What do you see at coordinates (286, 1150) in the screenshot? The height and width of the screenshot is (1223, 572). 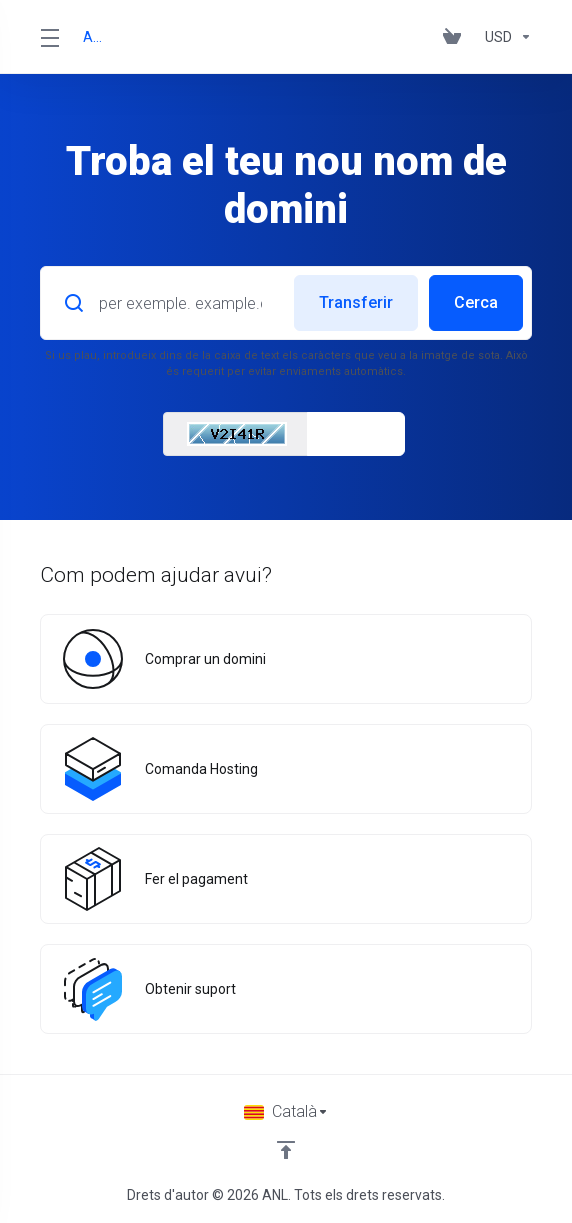 I see `[Back to top]` at bounding box center [286, 1150].